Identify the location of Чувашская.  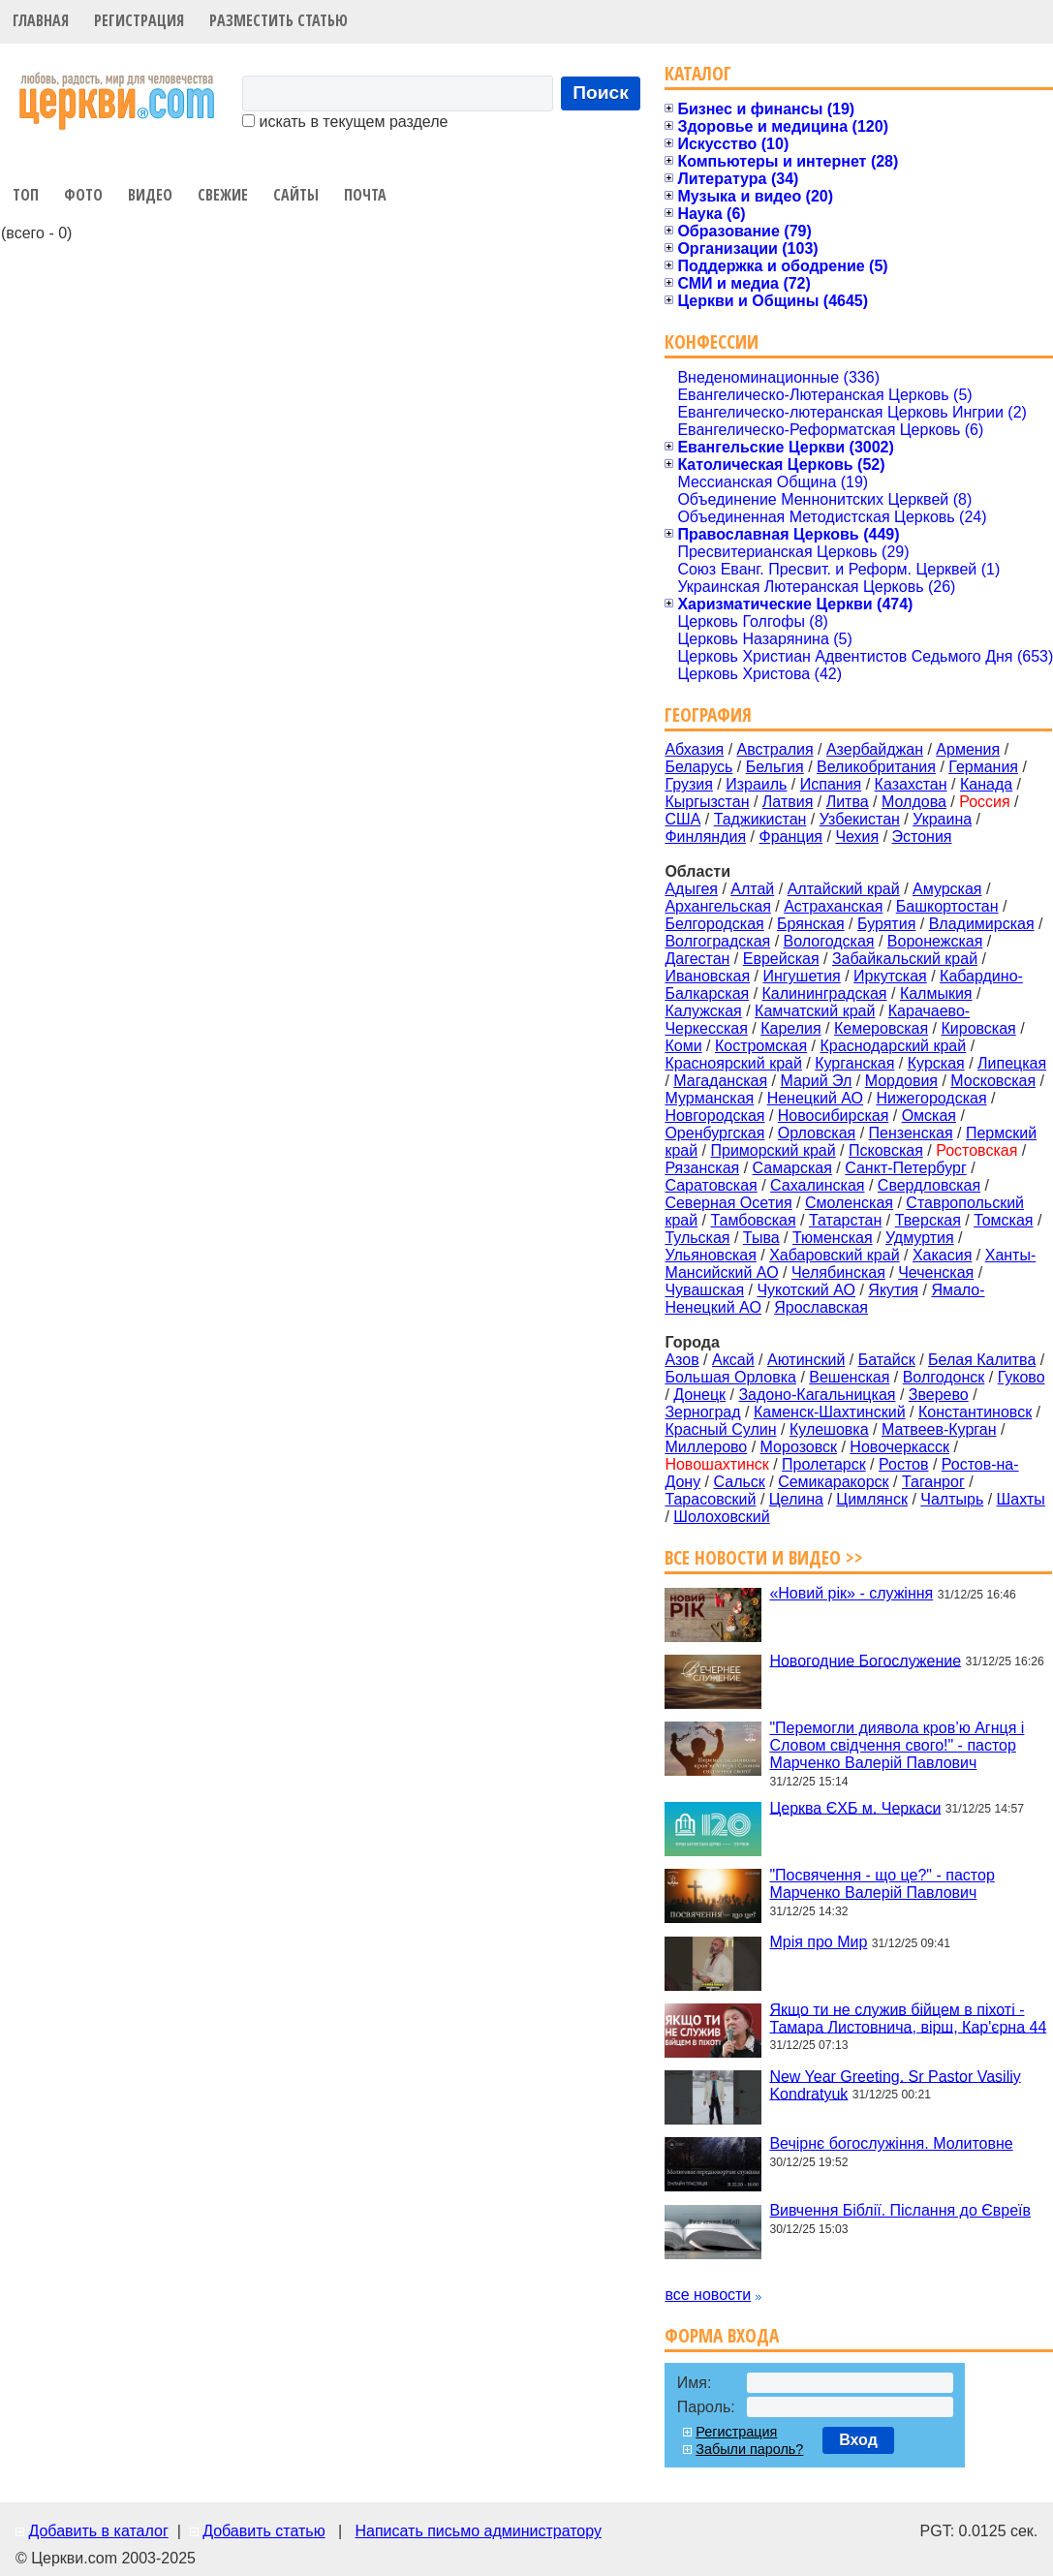
(704, 1290).